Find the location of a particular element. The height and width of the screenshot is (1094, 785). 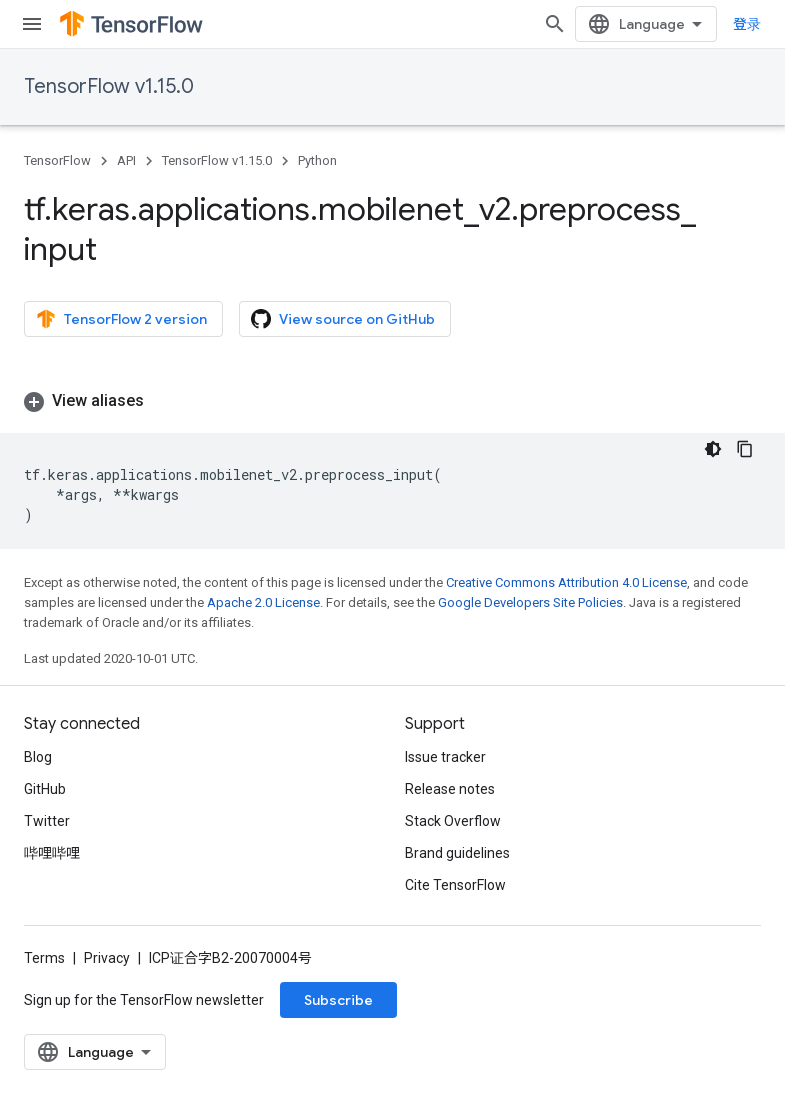

登录 is located at coordinates (747, 24).